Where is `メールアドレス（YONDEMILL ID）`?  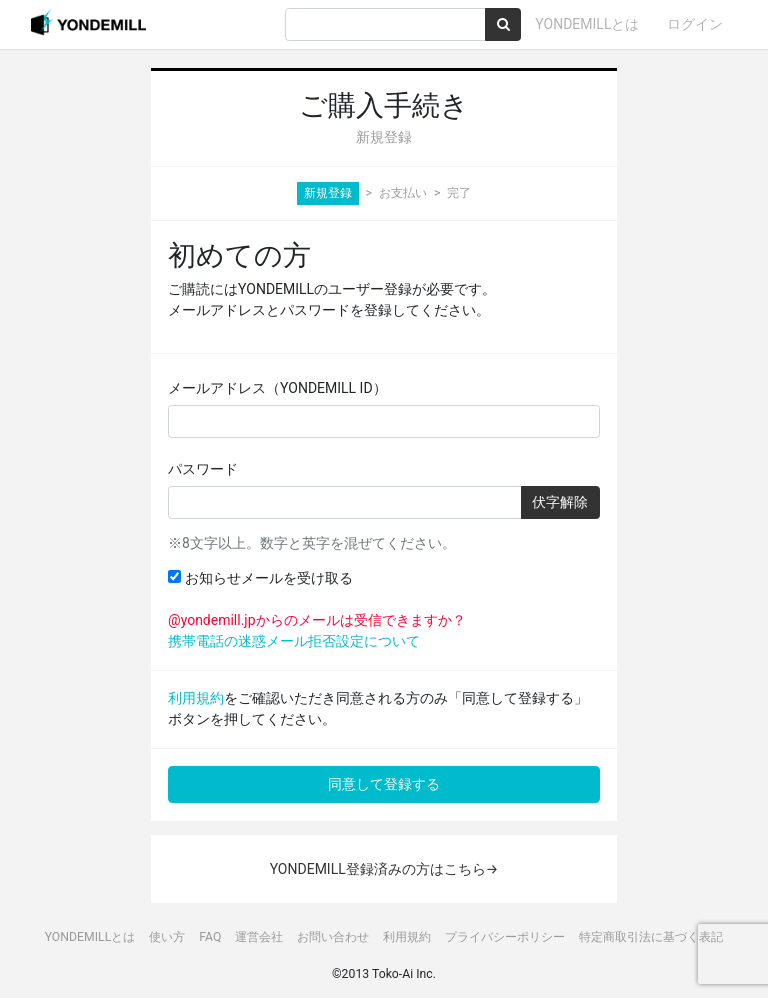 メールアドレス（YONDEMILL ID） is located at coordinates (277, 388).